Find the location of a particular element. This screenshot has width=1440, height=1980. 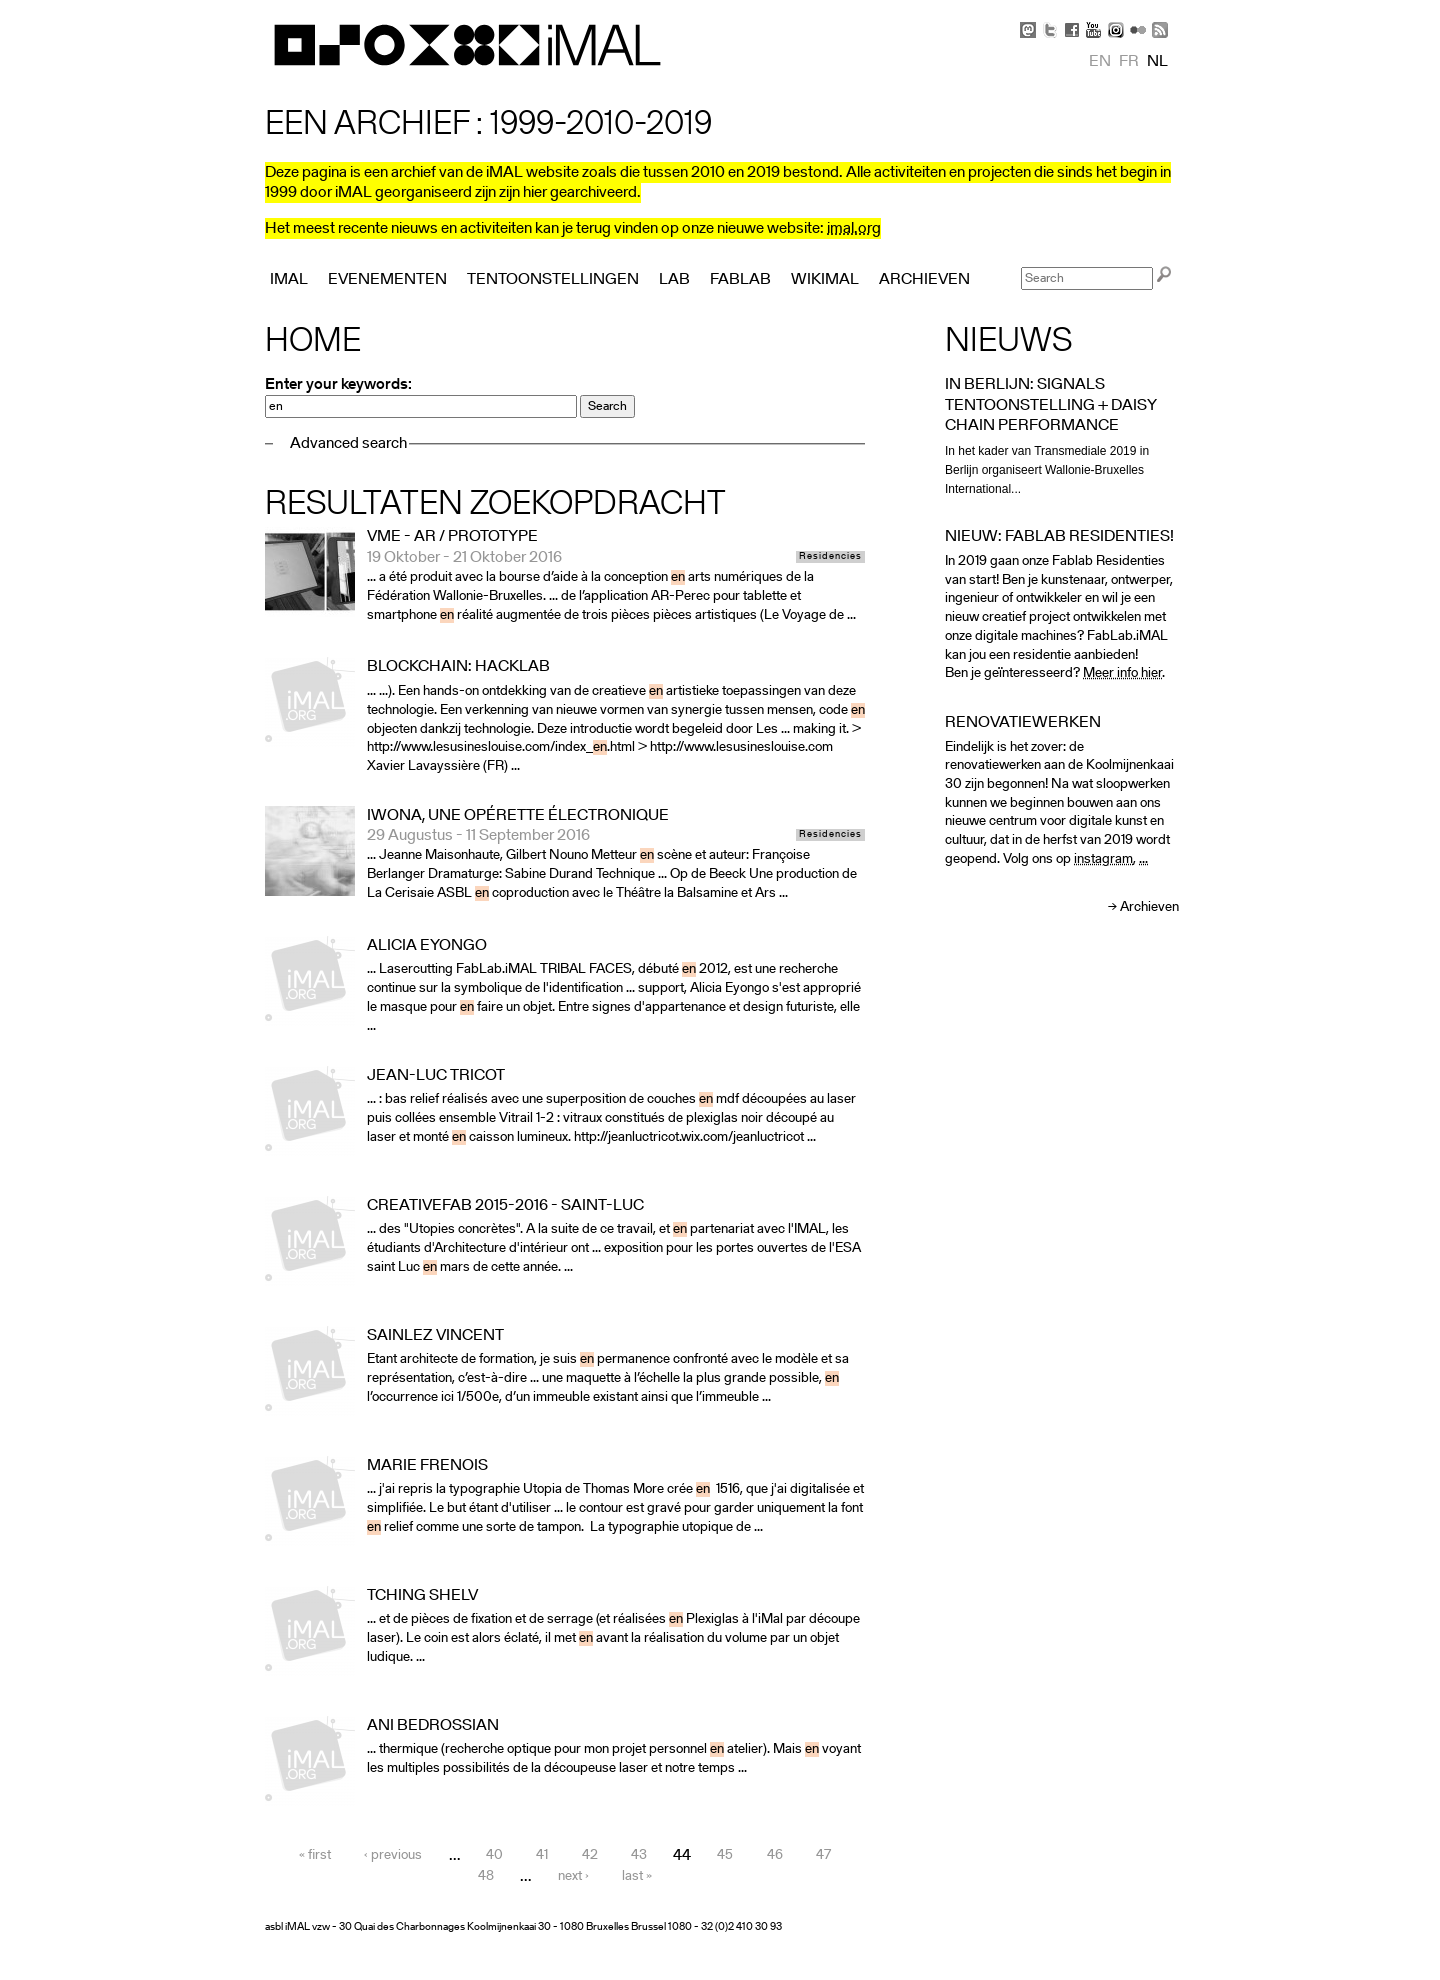

‹ previous is located at coordinates (393, 1856).